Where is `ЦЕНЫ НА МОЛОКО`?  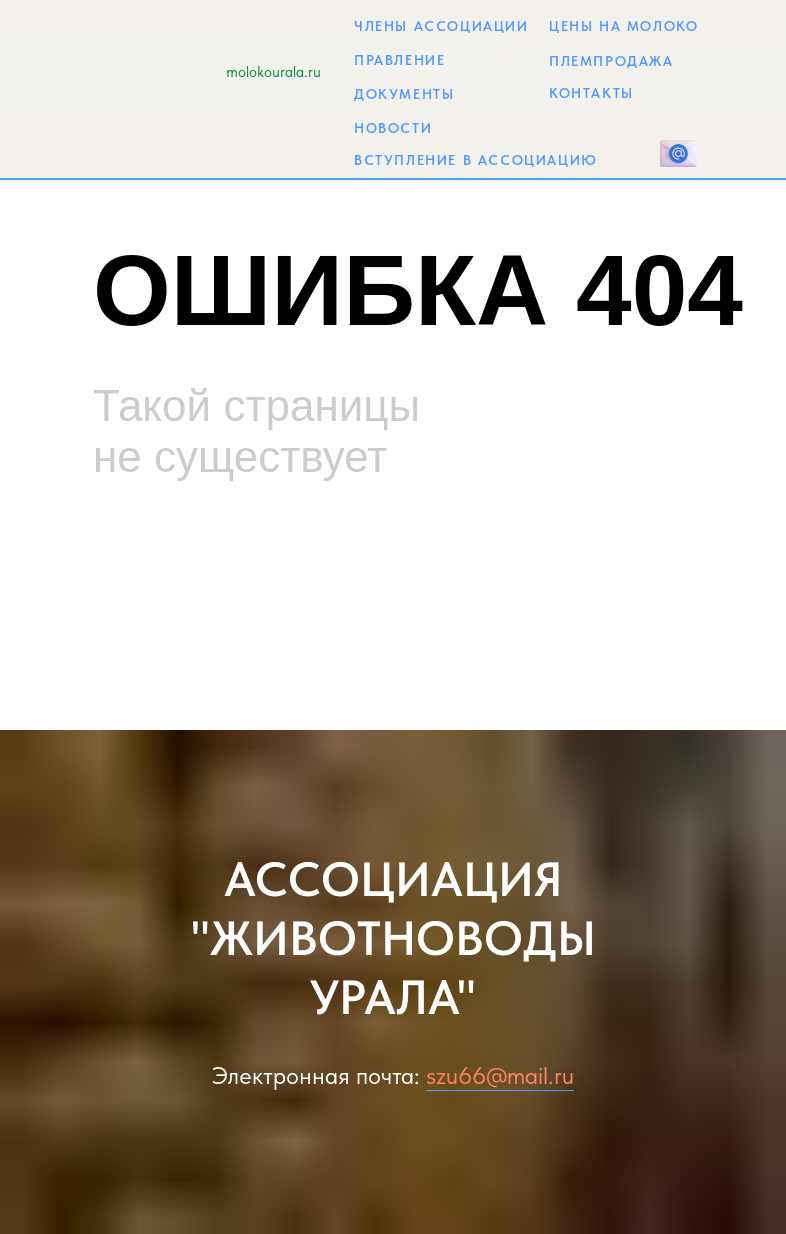 ЦЕНЫ НА МОЛОКО is located at coordinates (623, 26).